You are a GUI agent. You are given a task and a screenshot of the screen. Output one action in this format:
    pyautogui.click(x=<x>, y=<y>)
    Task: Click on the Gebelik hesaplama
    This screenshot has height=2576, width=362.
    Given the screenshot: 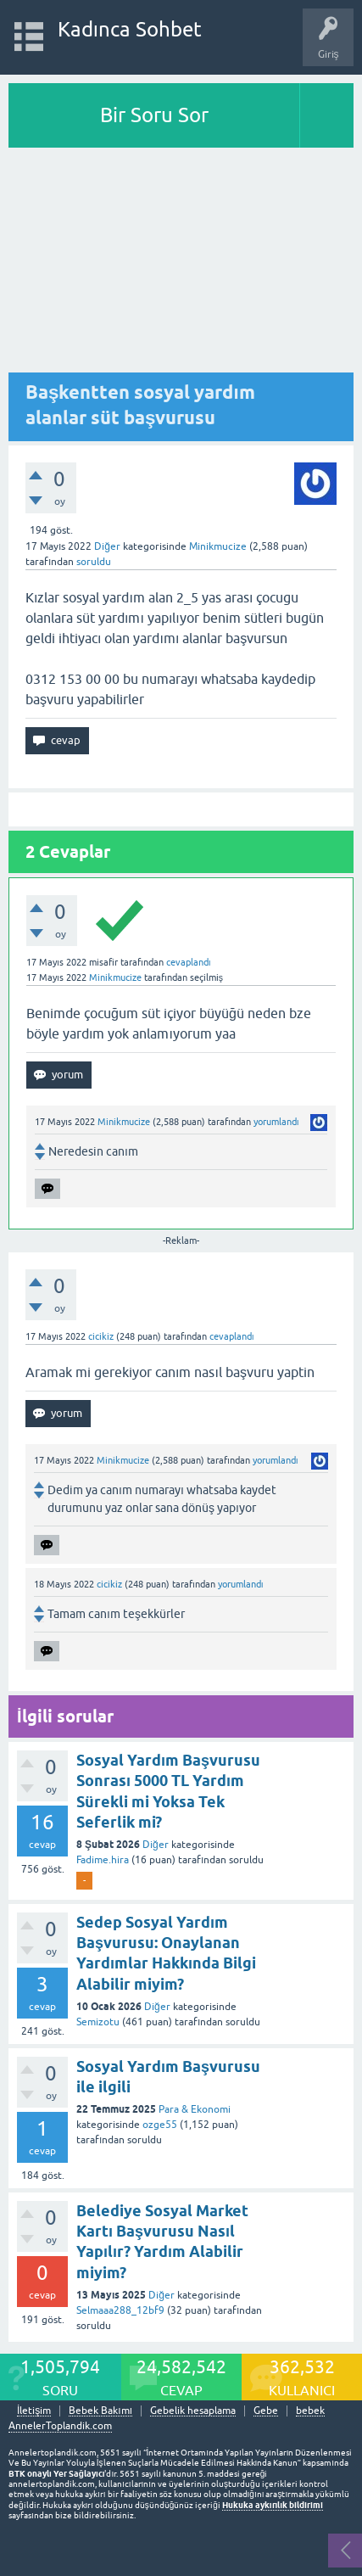 What is the action you would take?
    pyautogui.click(x=193, y=2410)
    